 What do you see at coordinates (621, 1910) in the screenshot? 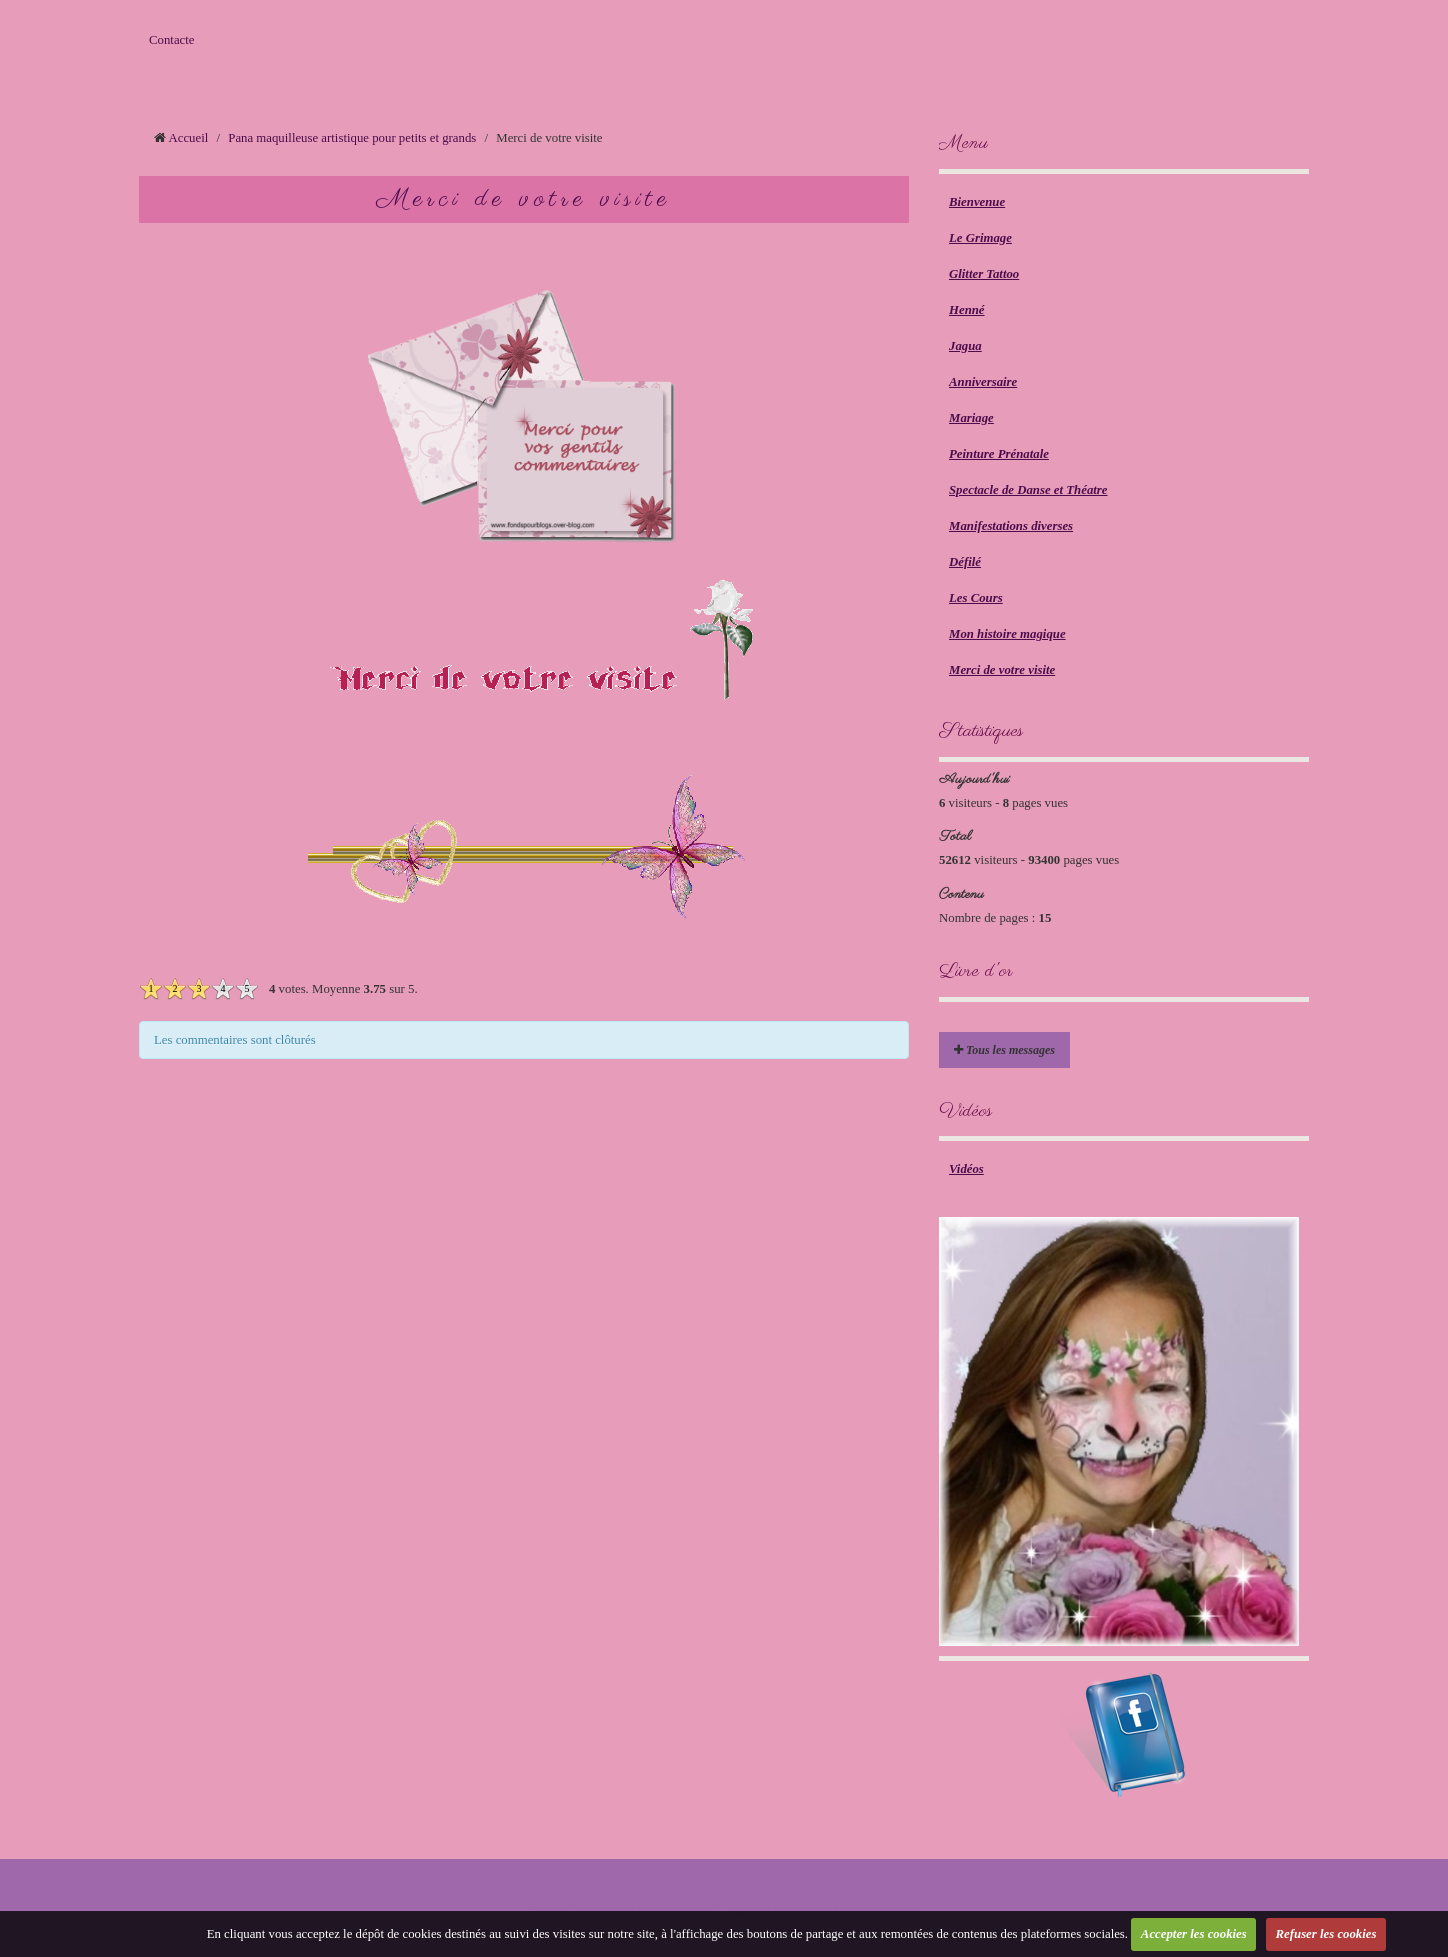
I see `Créer un site internet avec e-monsite` at bounding box center [621, 1910].